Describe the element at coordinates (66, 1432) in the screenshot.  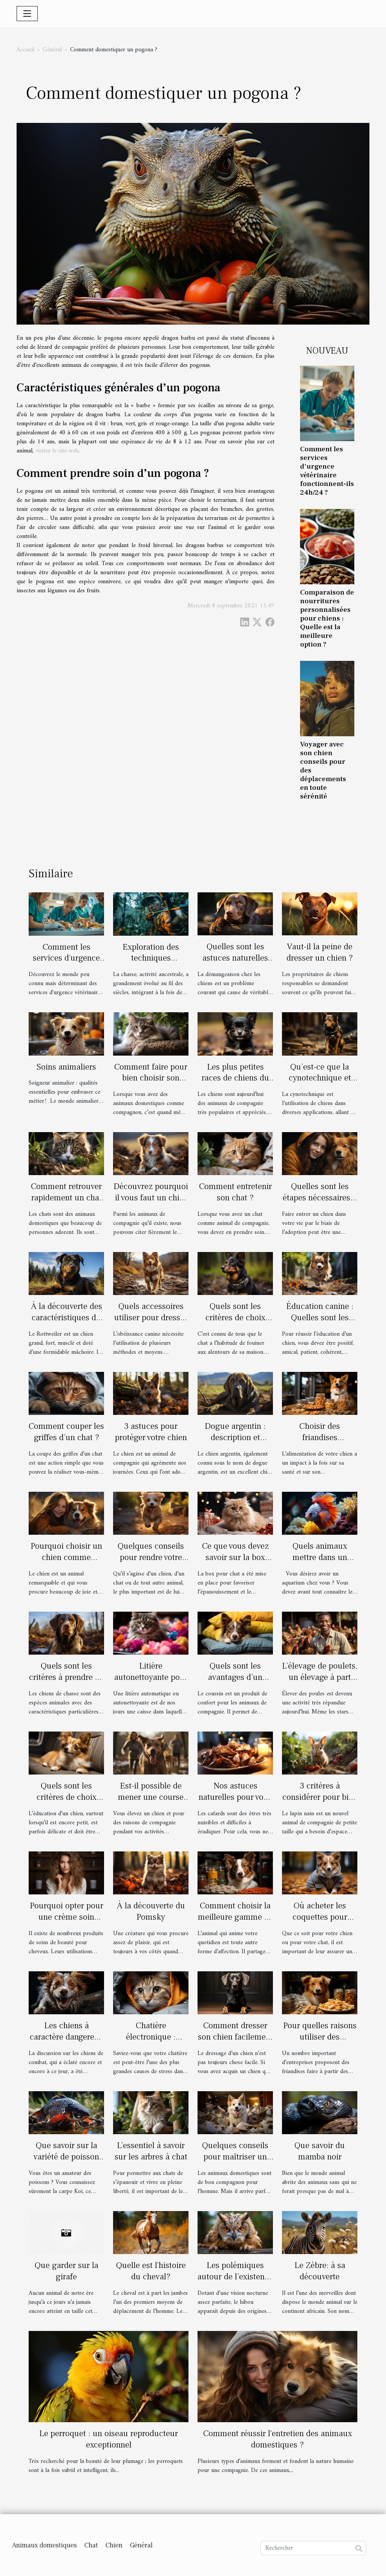
I see `Comment couper les griffes d’un chat ?` at that location.